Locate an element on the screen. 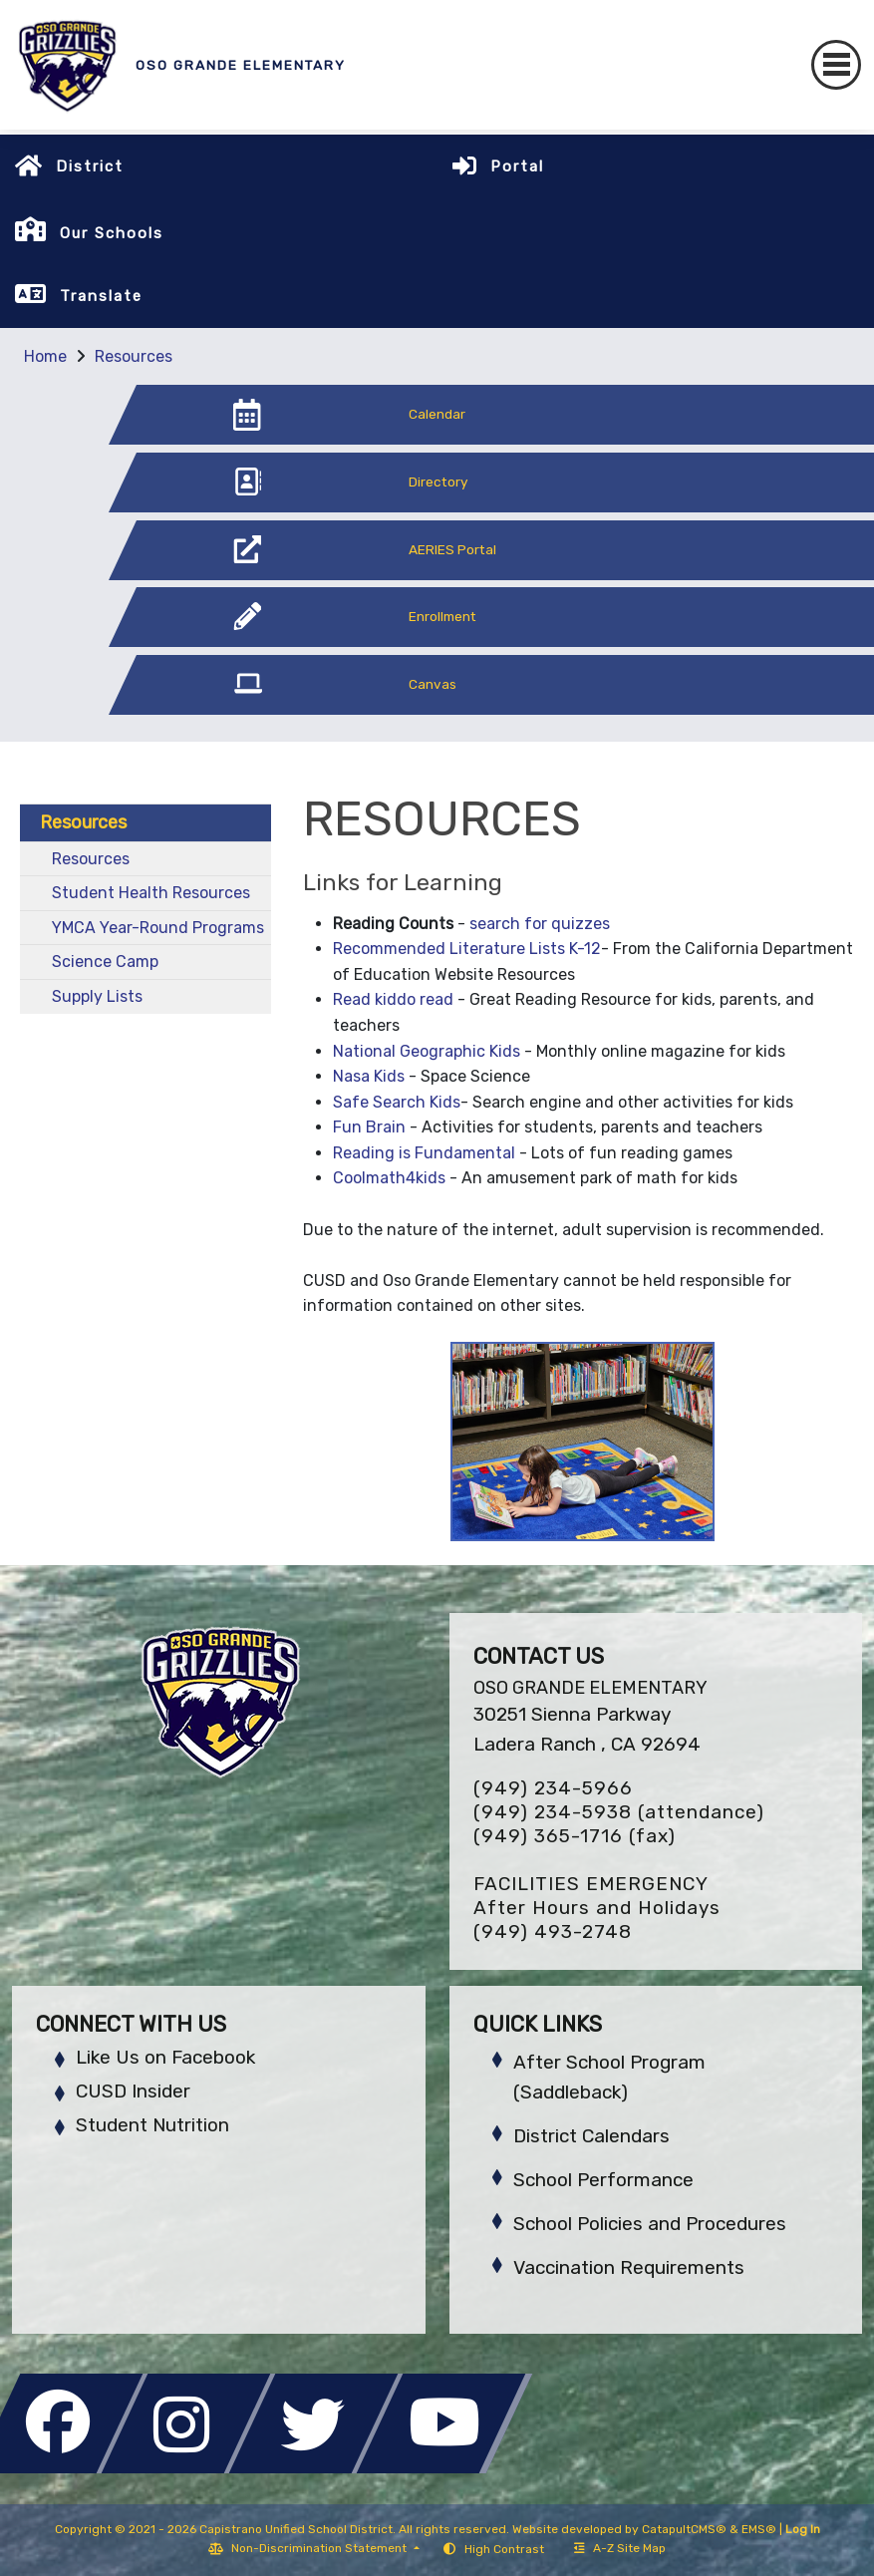 This screenshot has height=2576, width=874. Supply Lists is located at coordinates (97, 996).